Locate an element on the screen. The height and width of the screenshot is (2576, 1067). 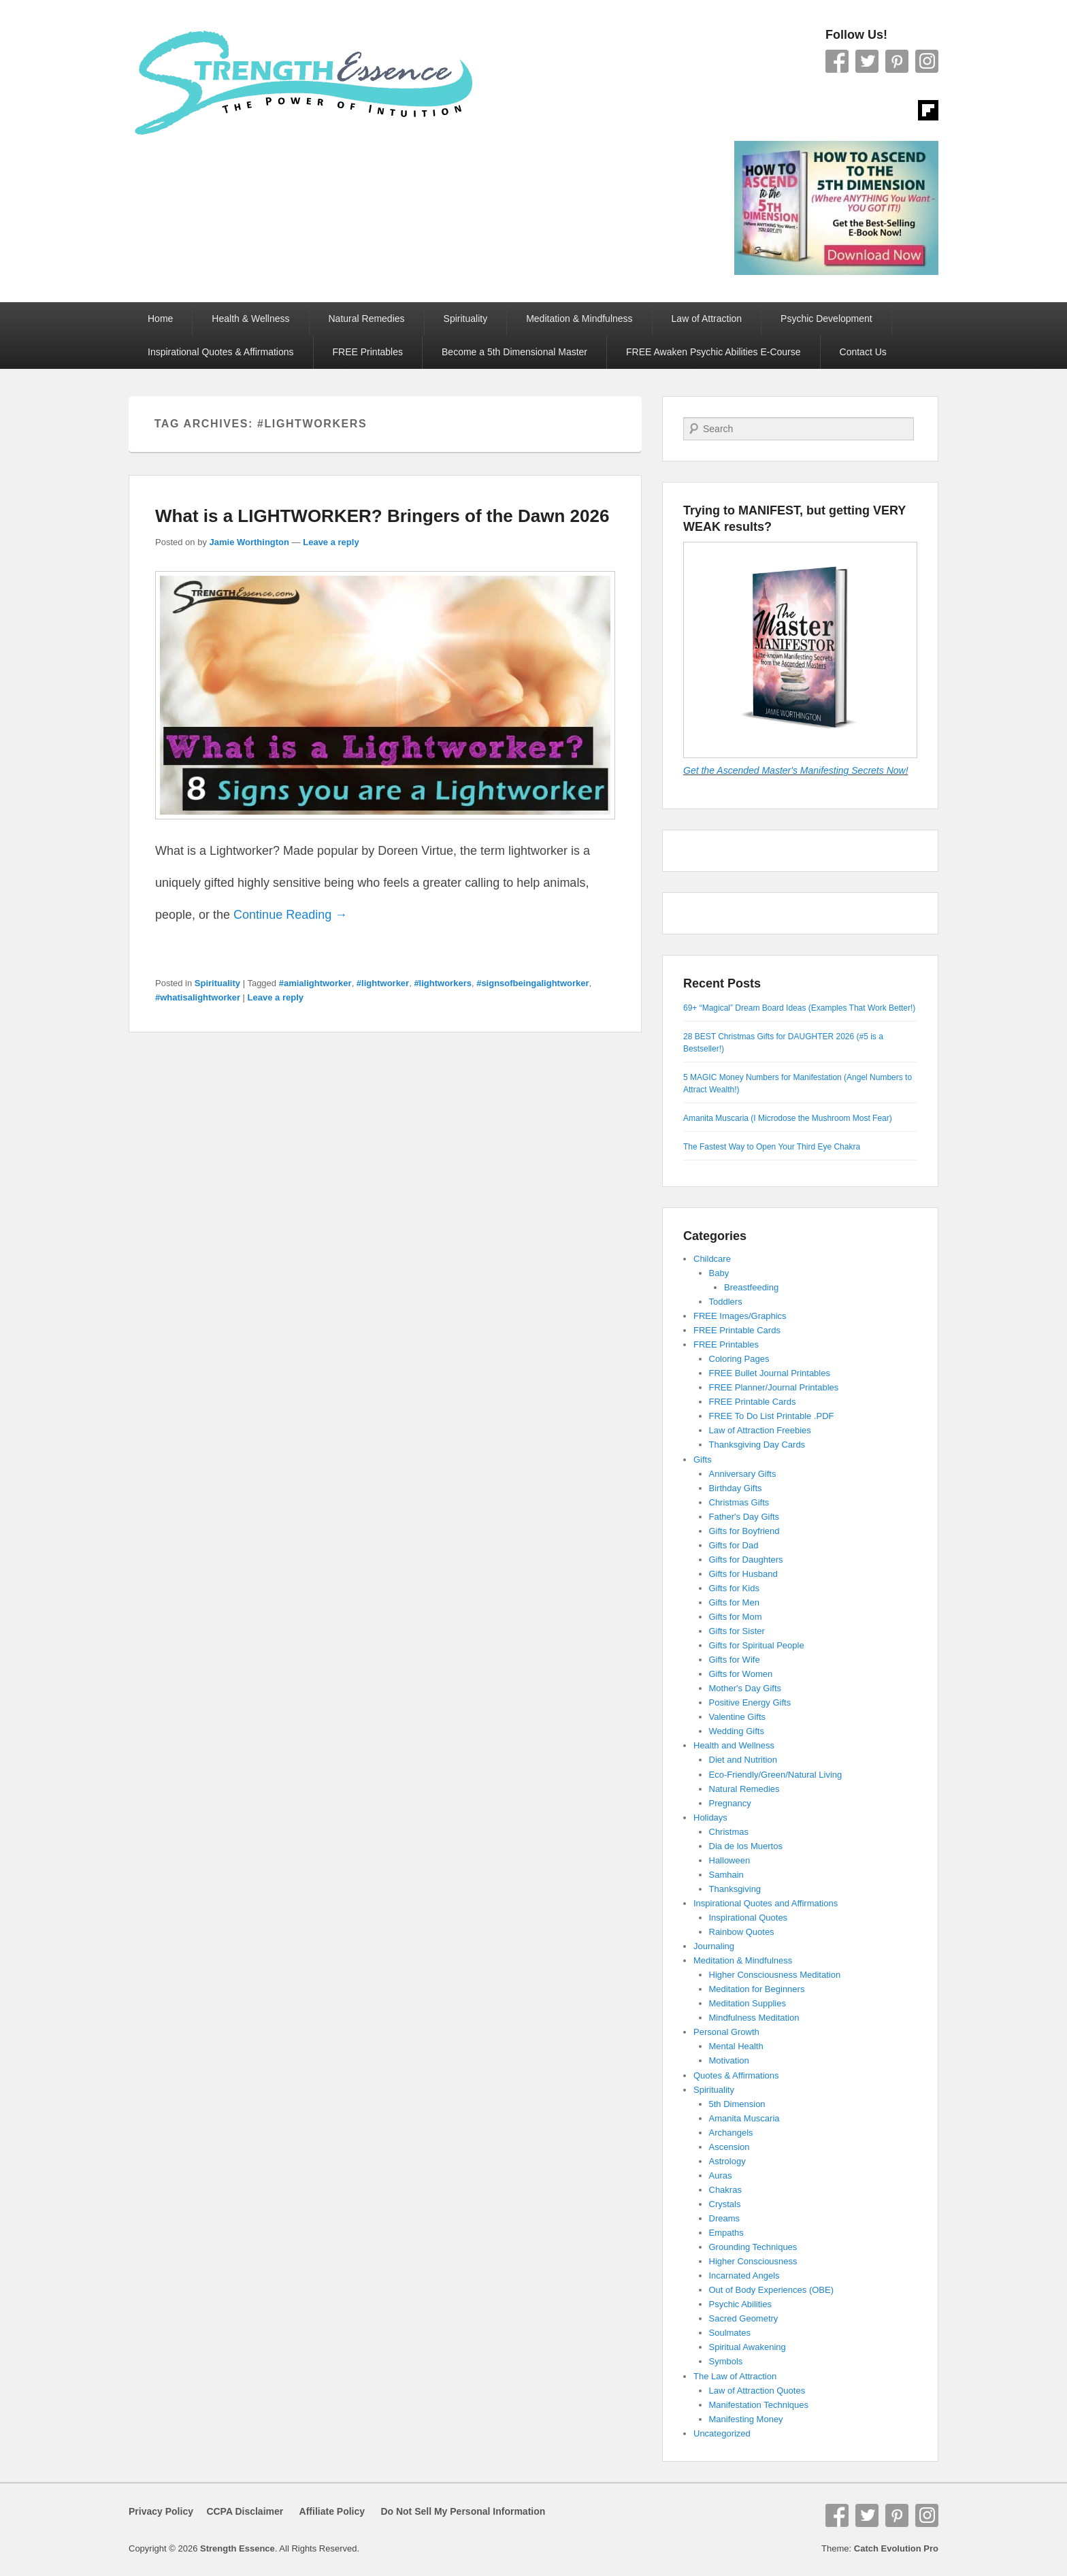
Meditation & Mindfulness is located at coordinates (579, 318).